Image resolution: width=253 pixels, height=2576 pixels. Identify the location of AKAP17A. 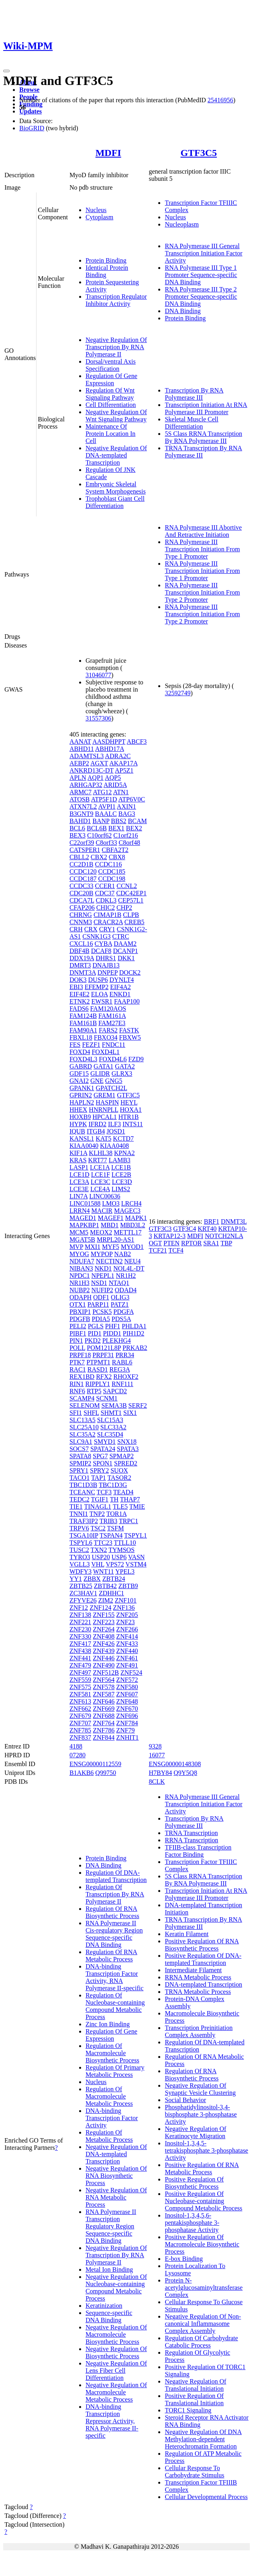
(123, 763).